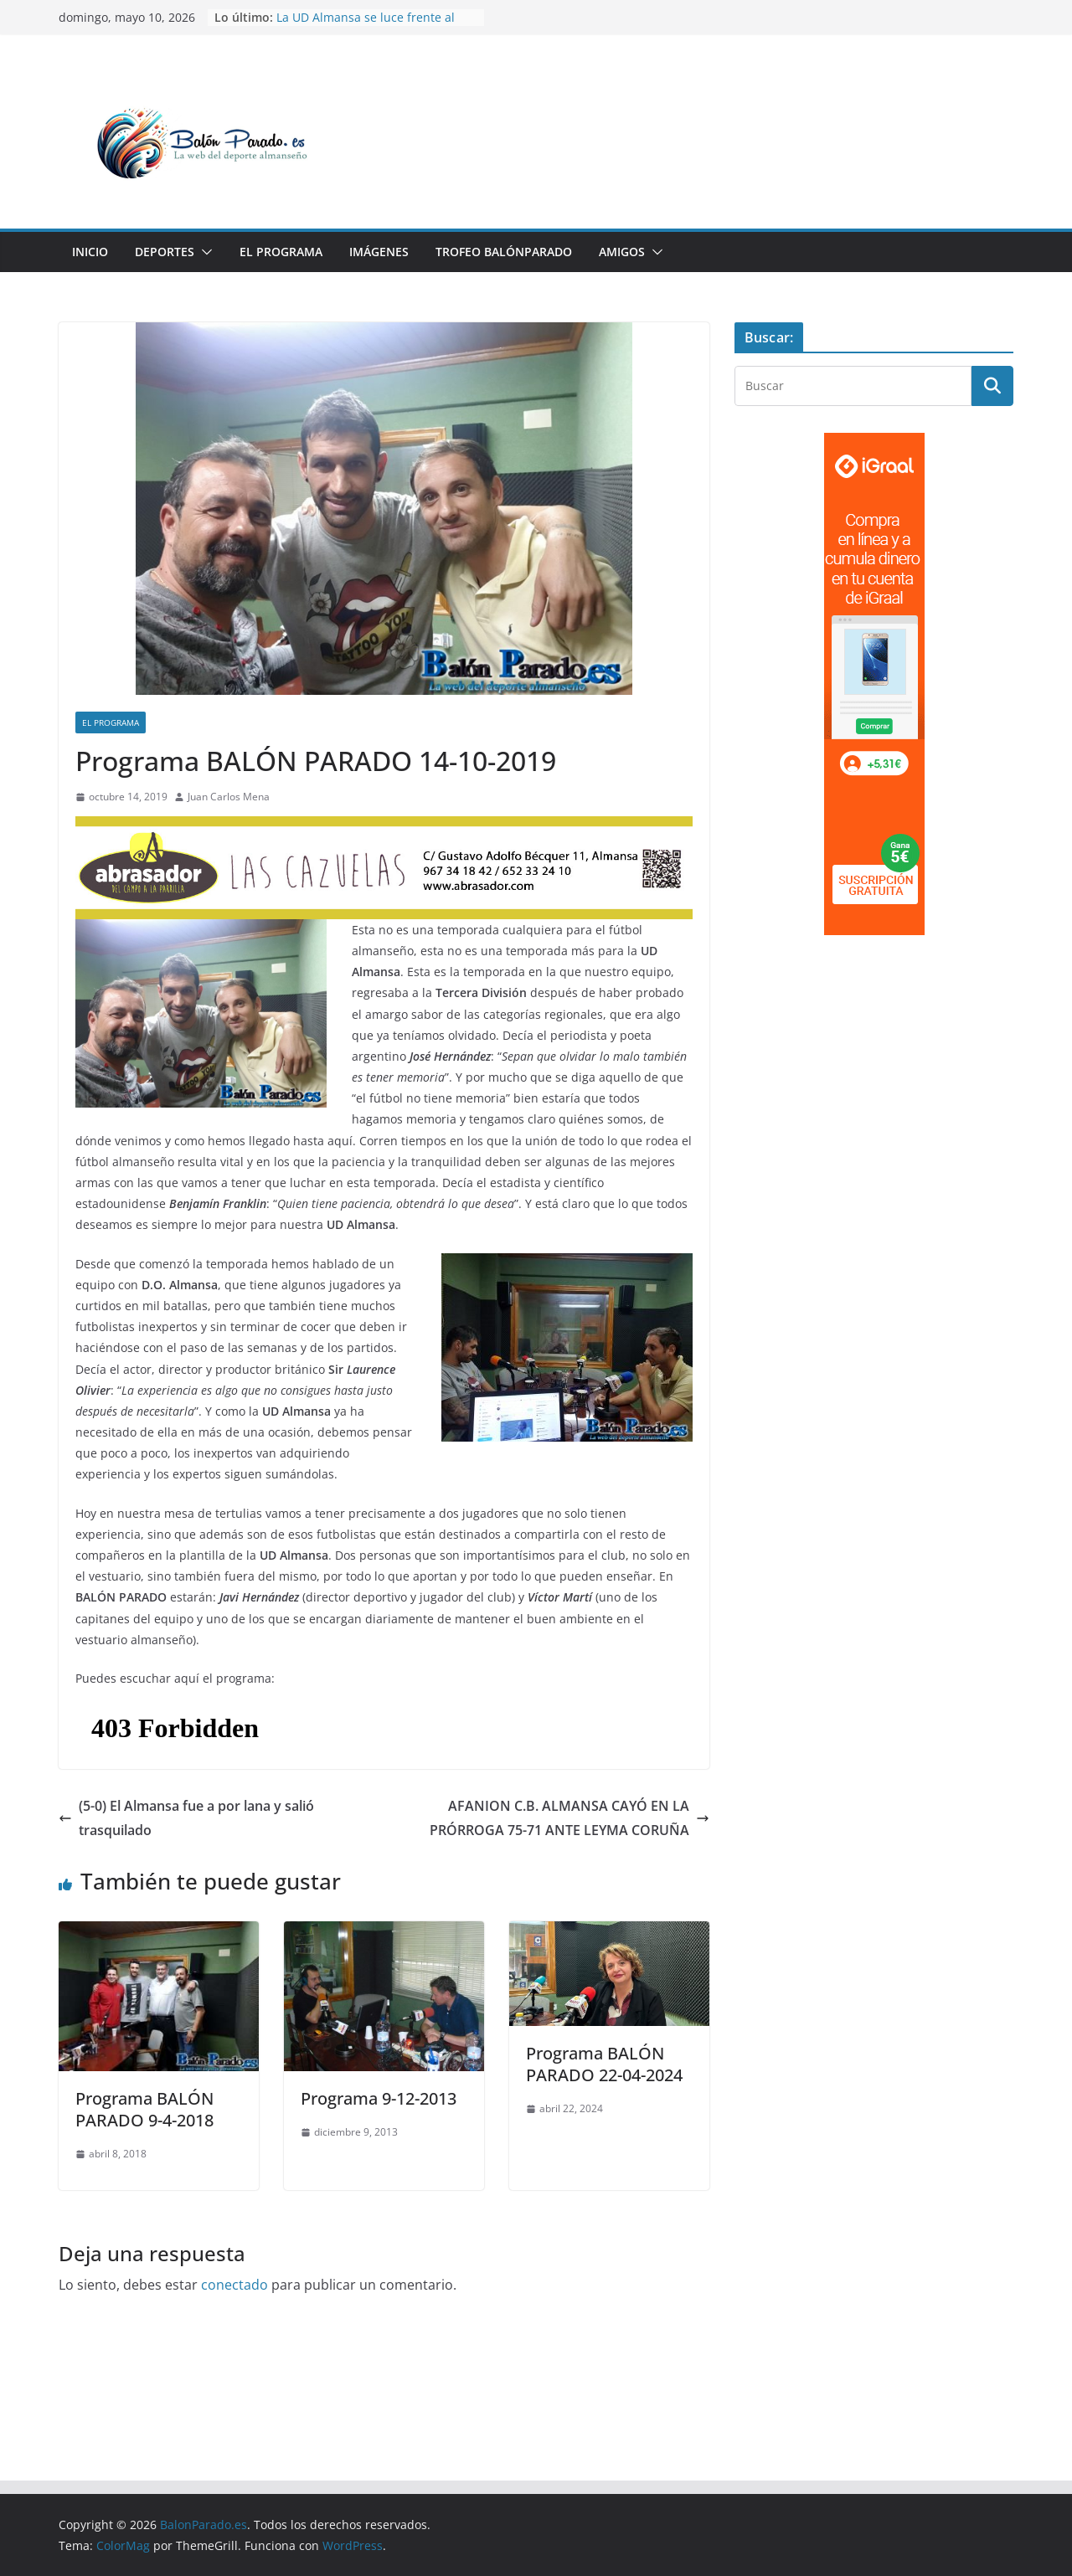 The image size is (1072, 2576). What do you see at coordinates (229, 796) in the screenshot?
I see `Juan Carlos Mena` at bounding box center [229, 796].